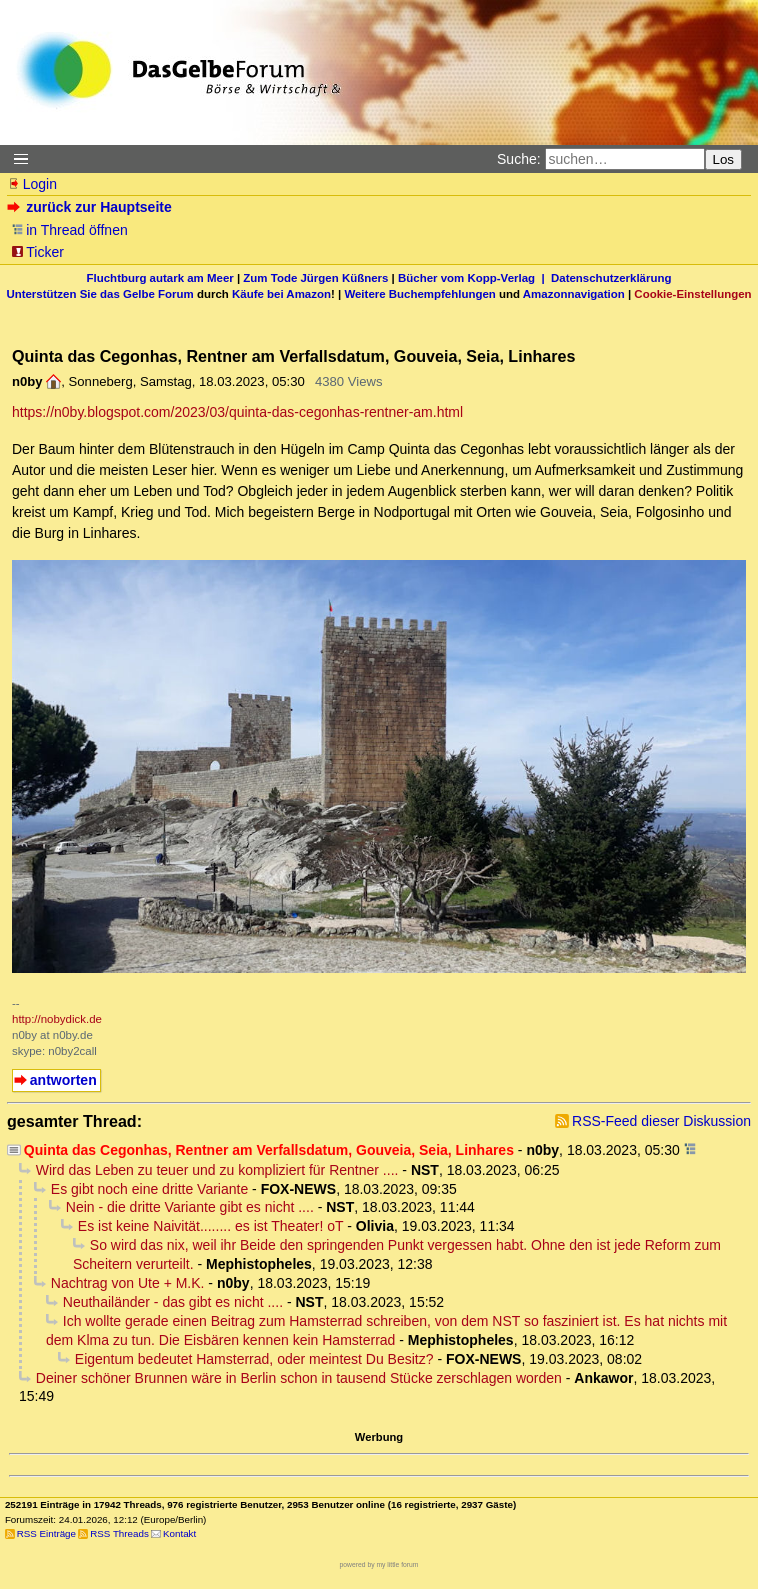  Describe the element at coordinates (574, 294) in the screenshot. I see `Amazonnavigation` at that location.